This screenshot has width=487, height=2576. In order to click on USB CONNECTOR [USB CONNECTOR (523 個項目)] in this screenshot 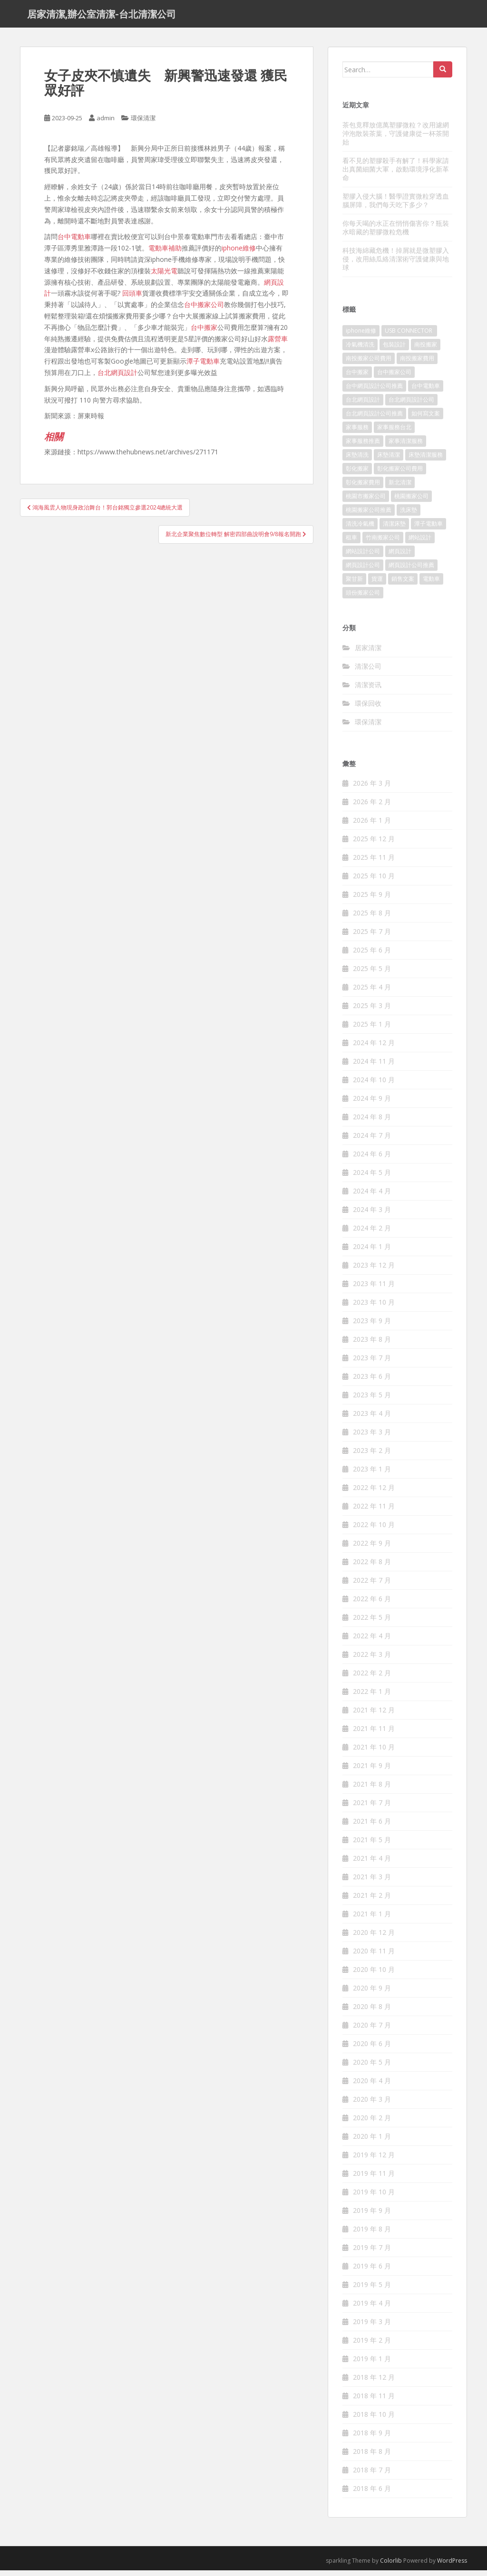, I will do `click(409, 336)`.